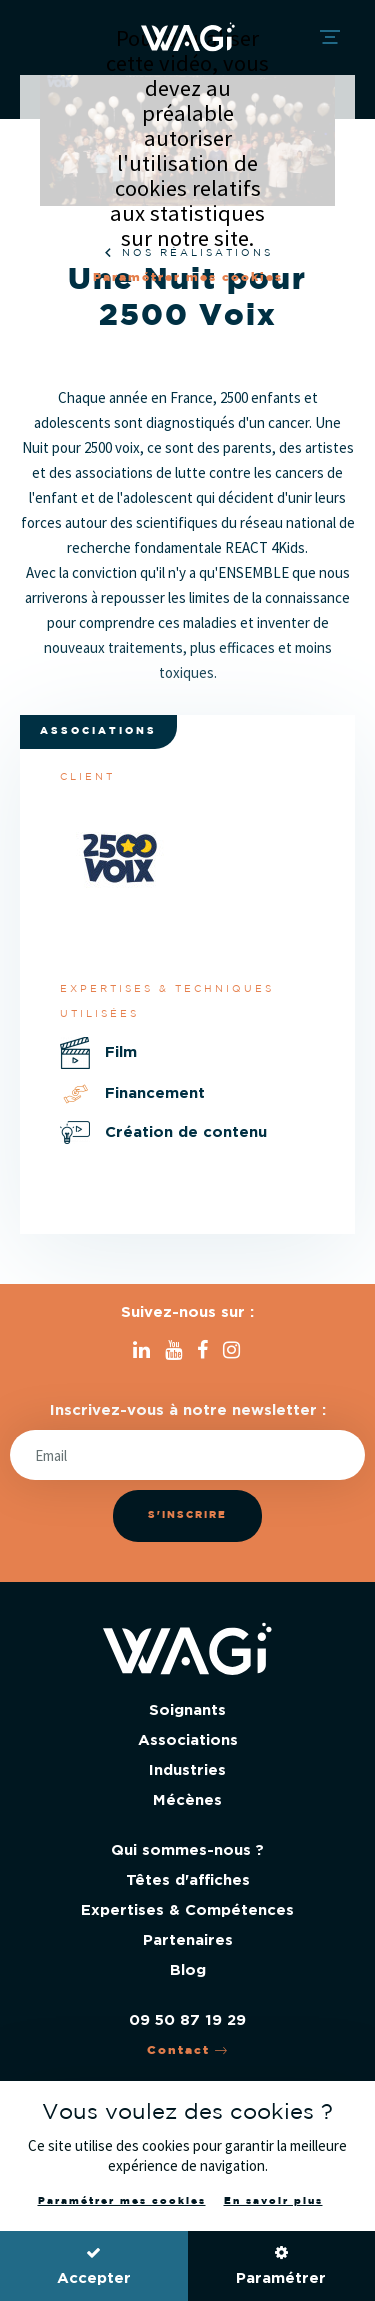 Image resolution: width=375 pixels, height=2301 pixels. I want to click on Paramétrer mes cookies, so click(188, 277).